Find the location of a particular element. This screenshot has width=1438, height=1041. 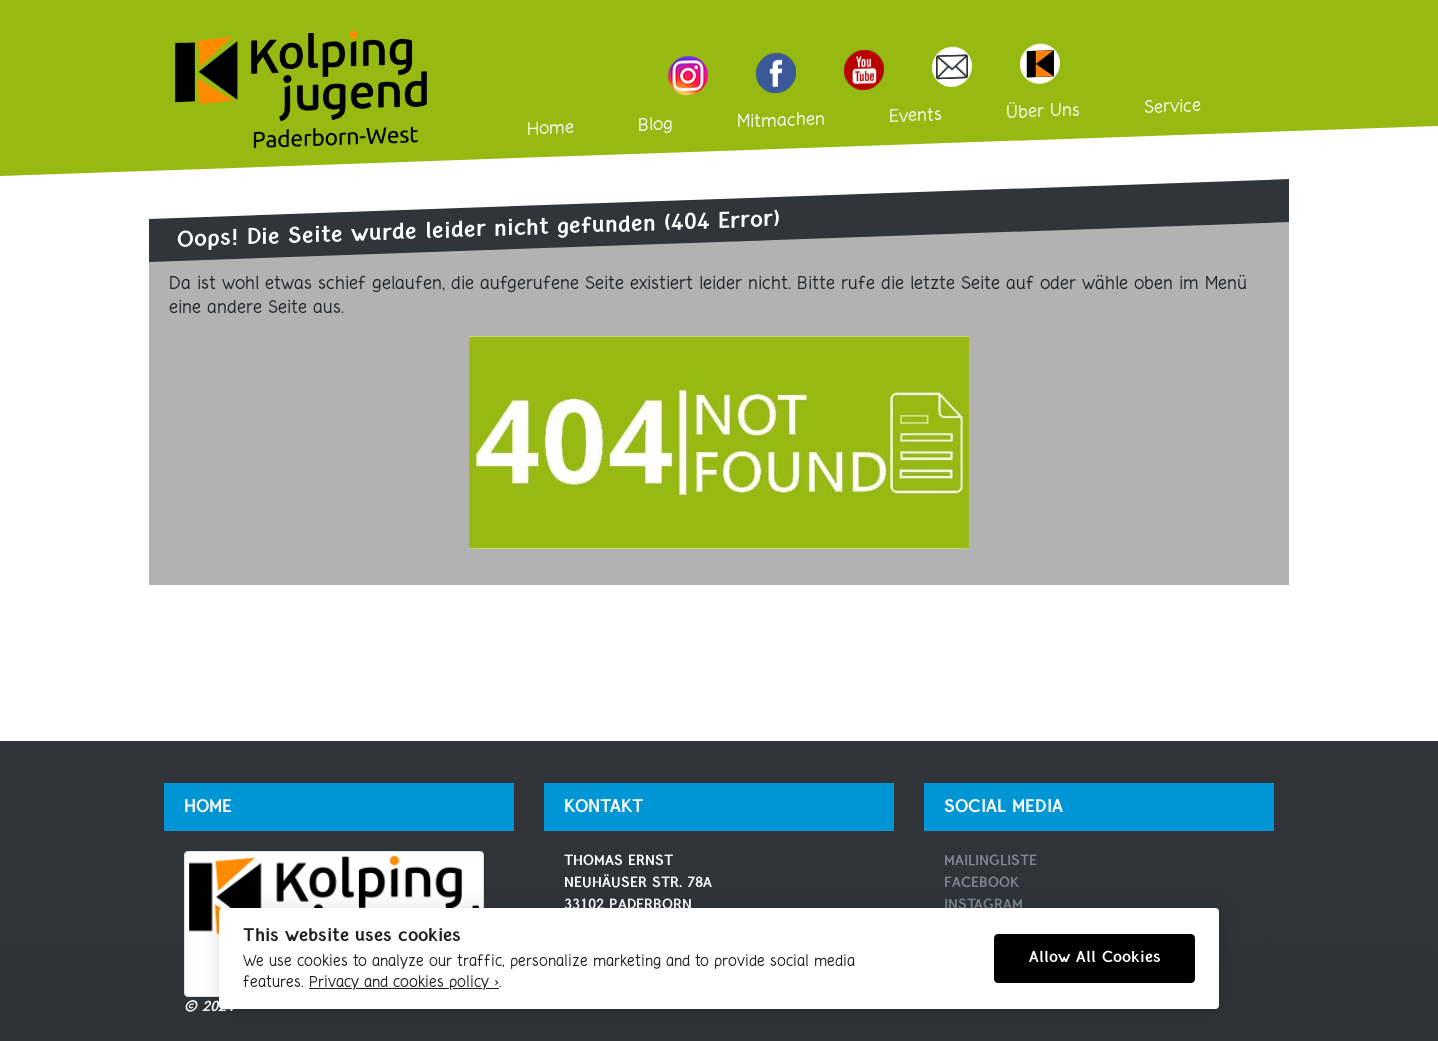

Allow All Cookies is located at coordinates (1094, 958).